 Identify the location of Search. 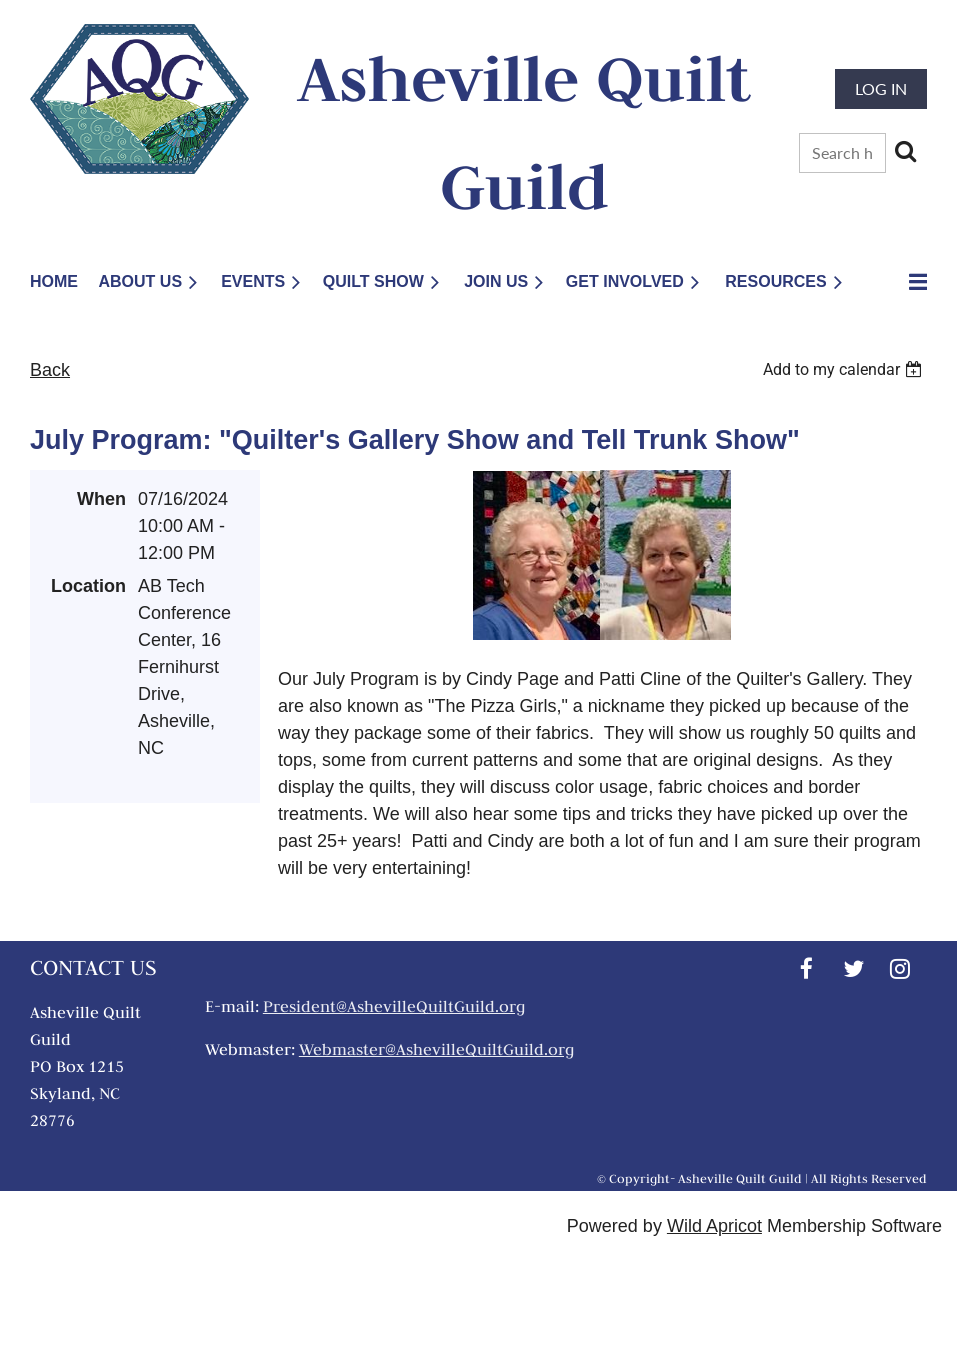
(905, 151).